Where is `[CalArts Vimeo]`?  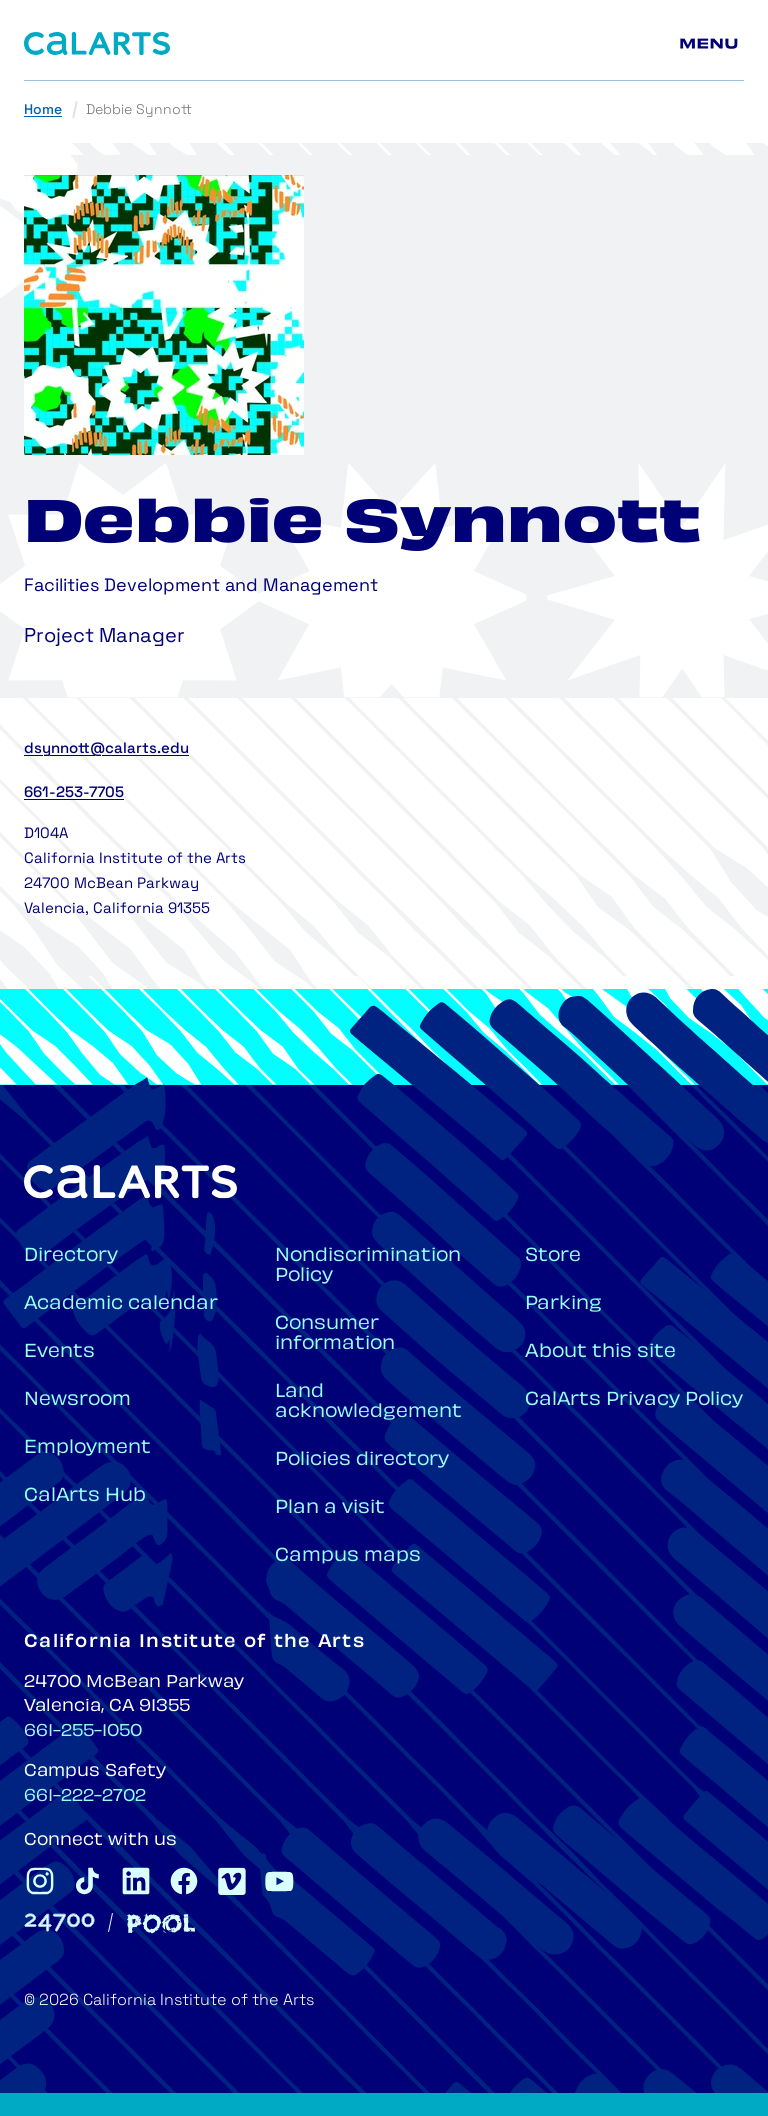 [CalArts Vimeo] is located at coordinates (232, 1881).